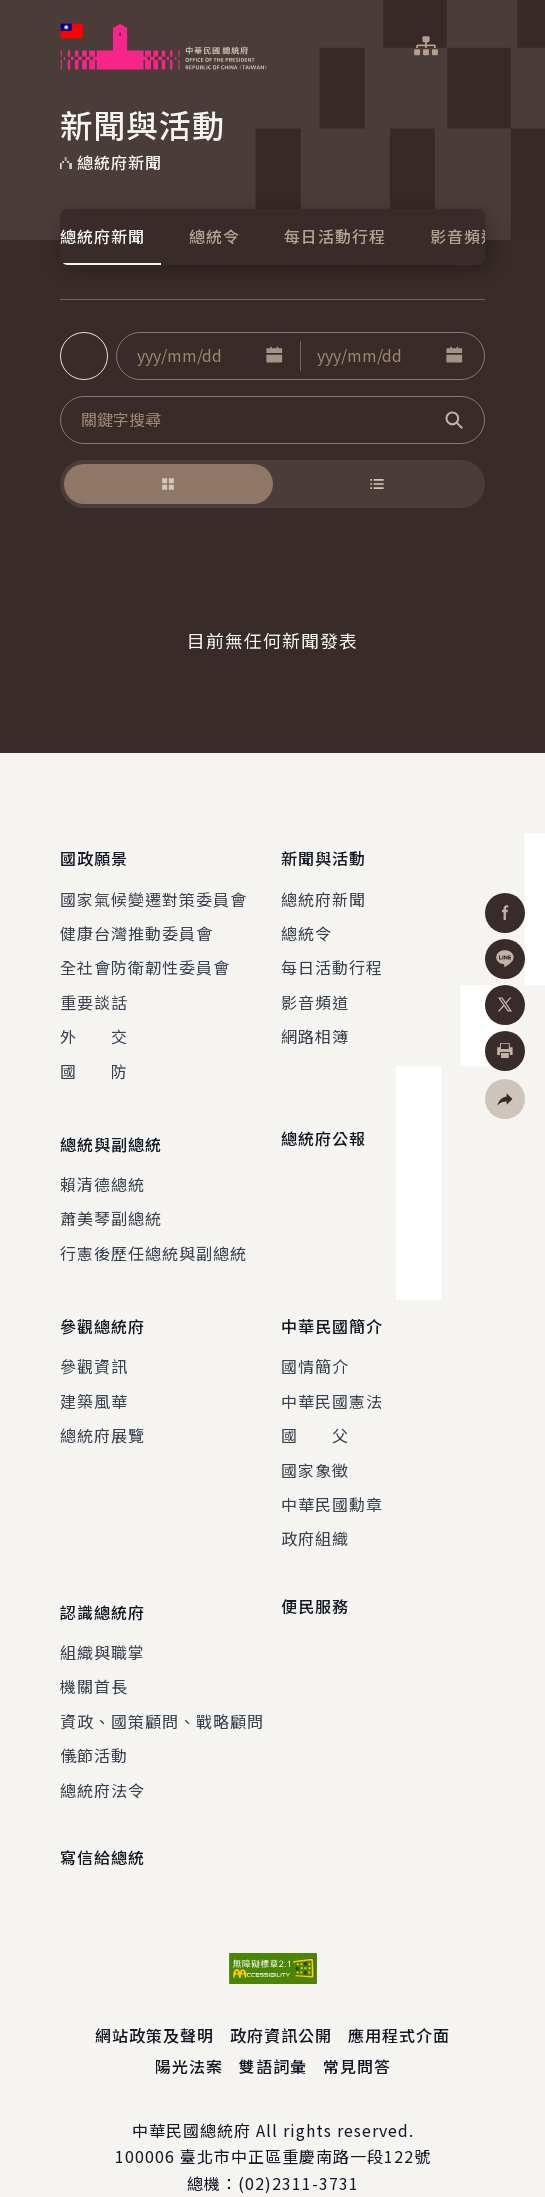  I want to click on 臺北市中正區重慶南路一段122號, so click(305, 2117).